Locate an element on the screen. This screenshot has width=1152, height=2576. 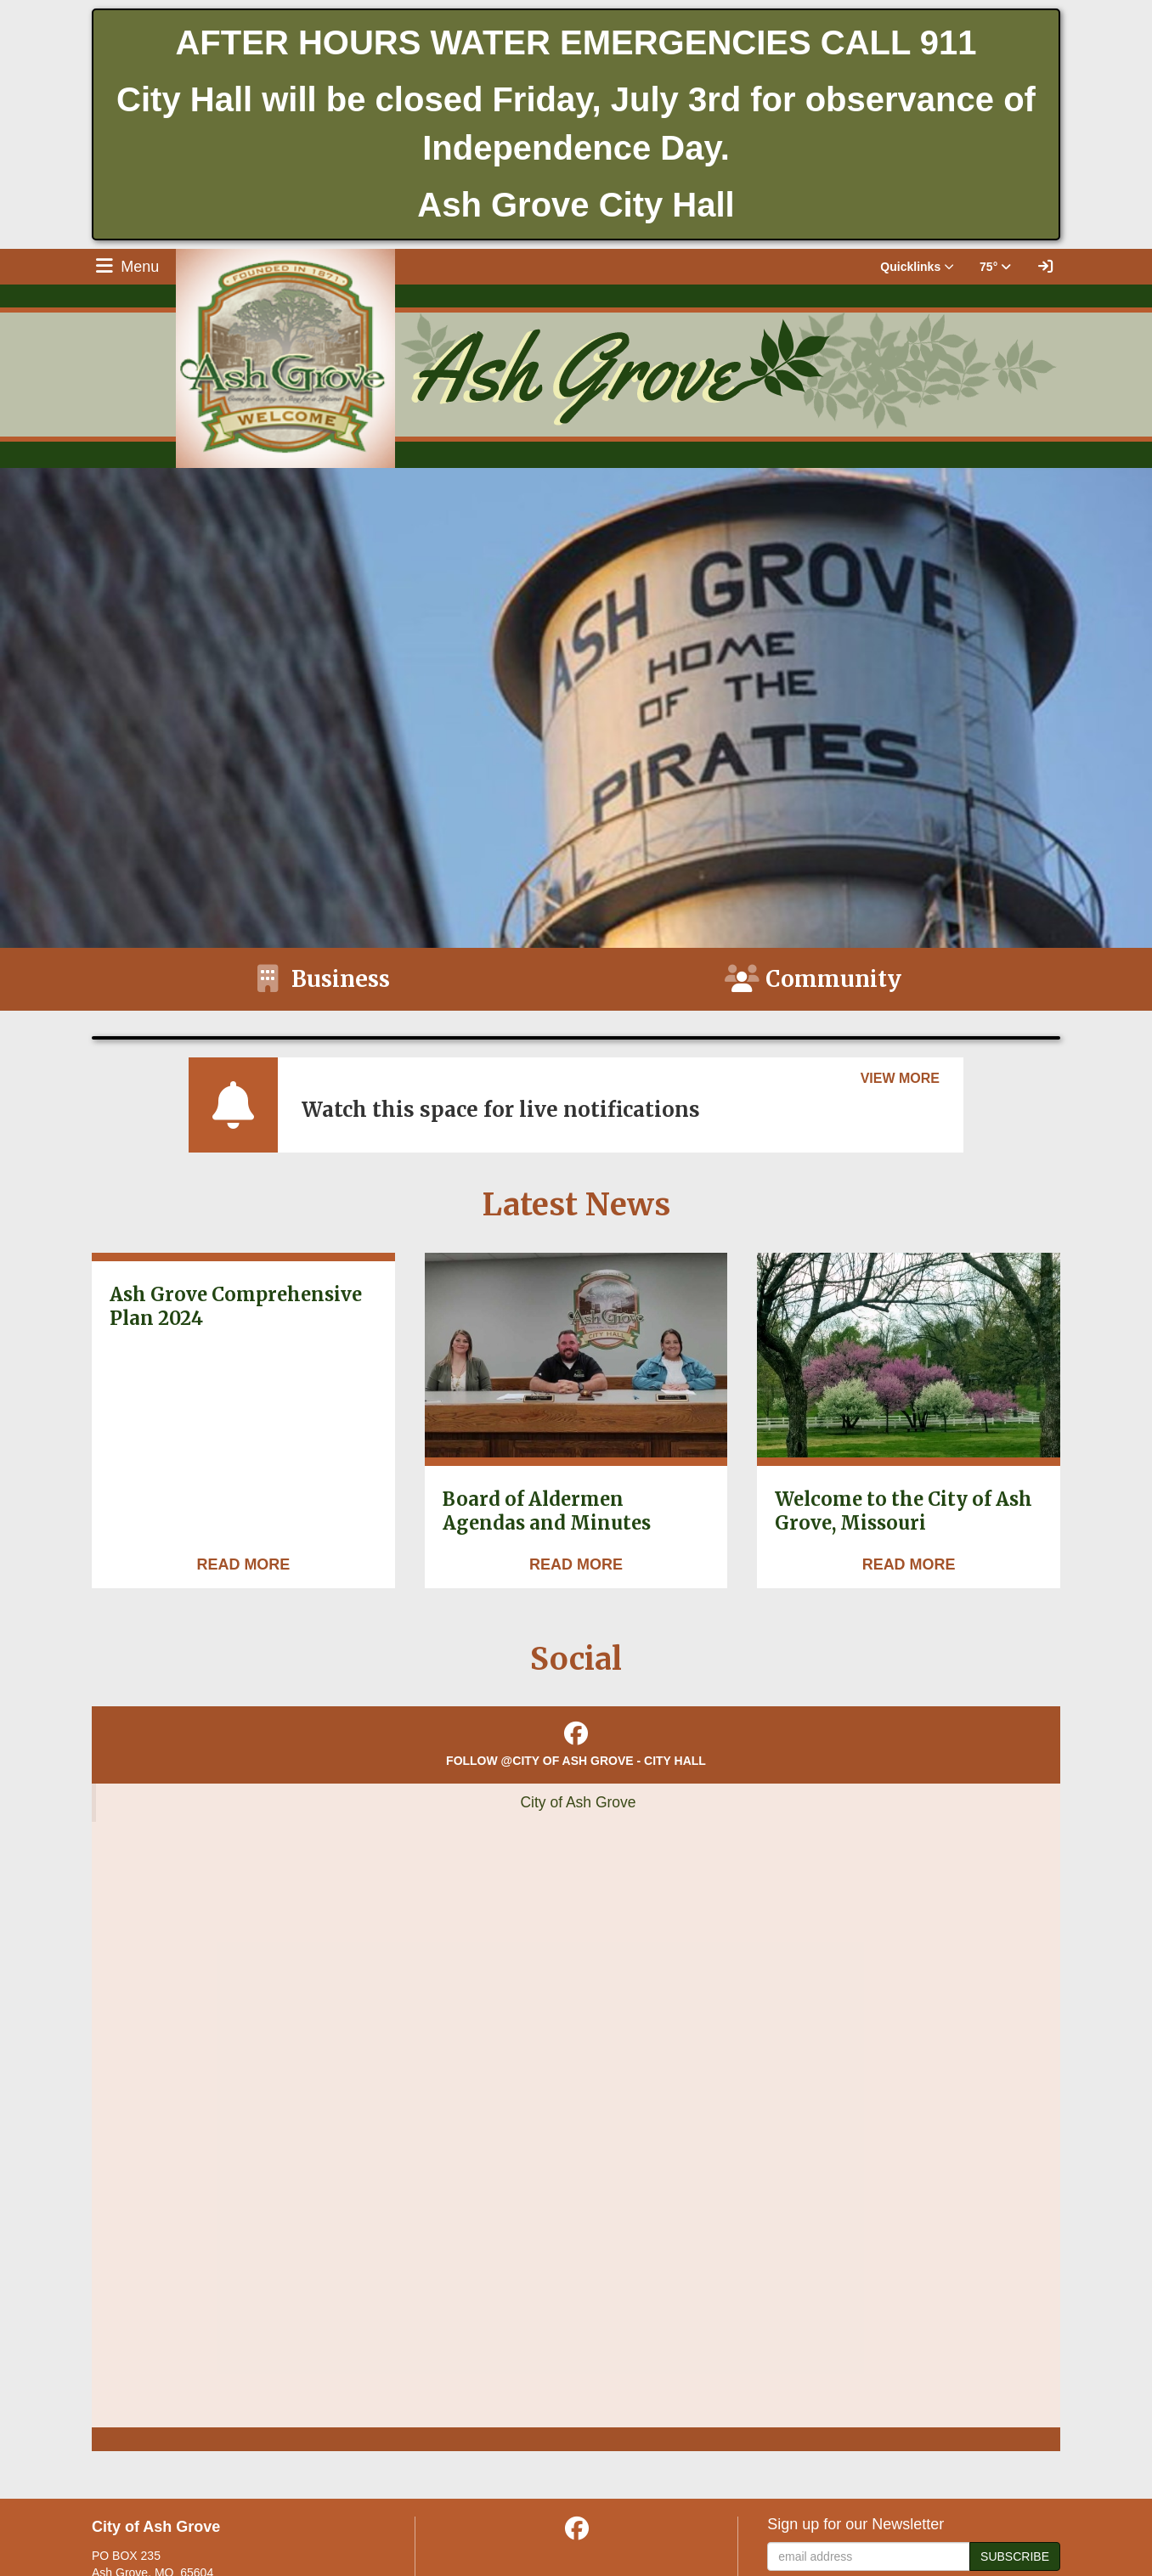
[Read more about Welcome to the City of Ash Grove, Missouri] is located at coordinates (909, 1565).